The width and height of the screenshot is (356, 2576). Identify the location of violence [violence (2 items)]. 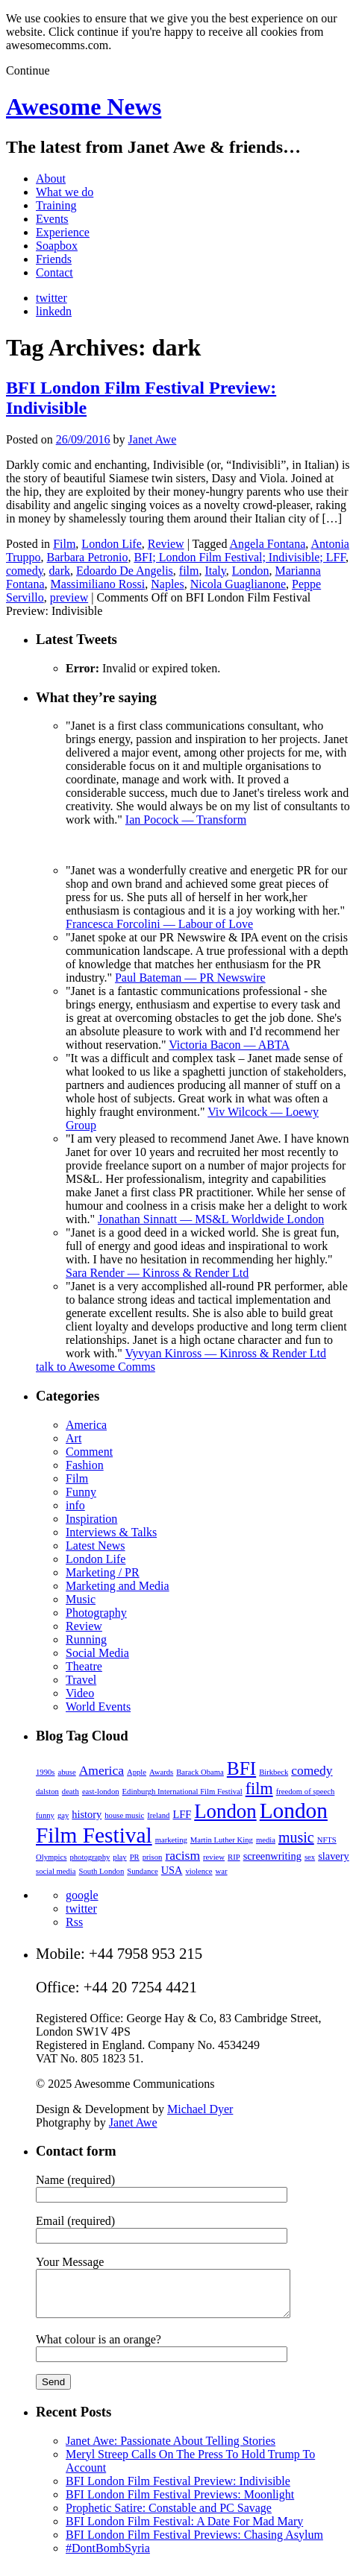
(198, 1871).